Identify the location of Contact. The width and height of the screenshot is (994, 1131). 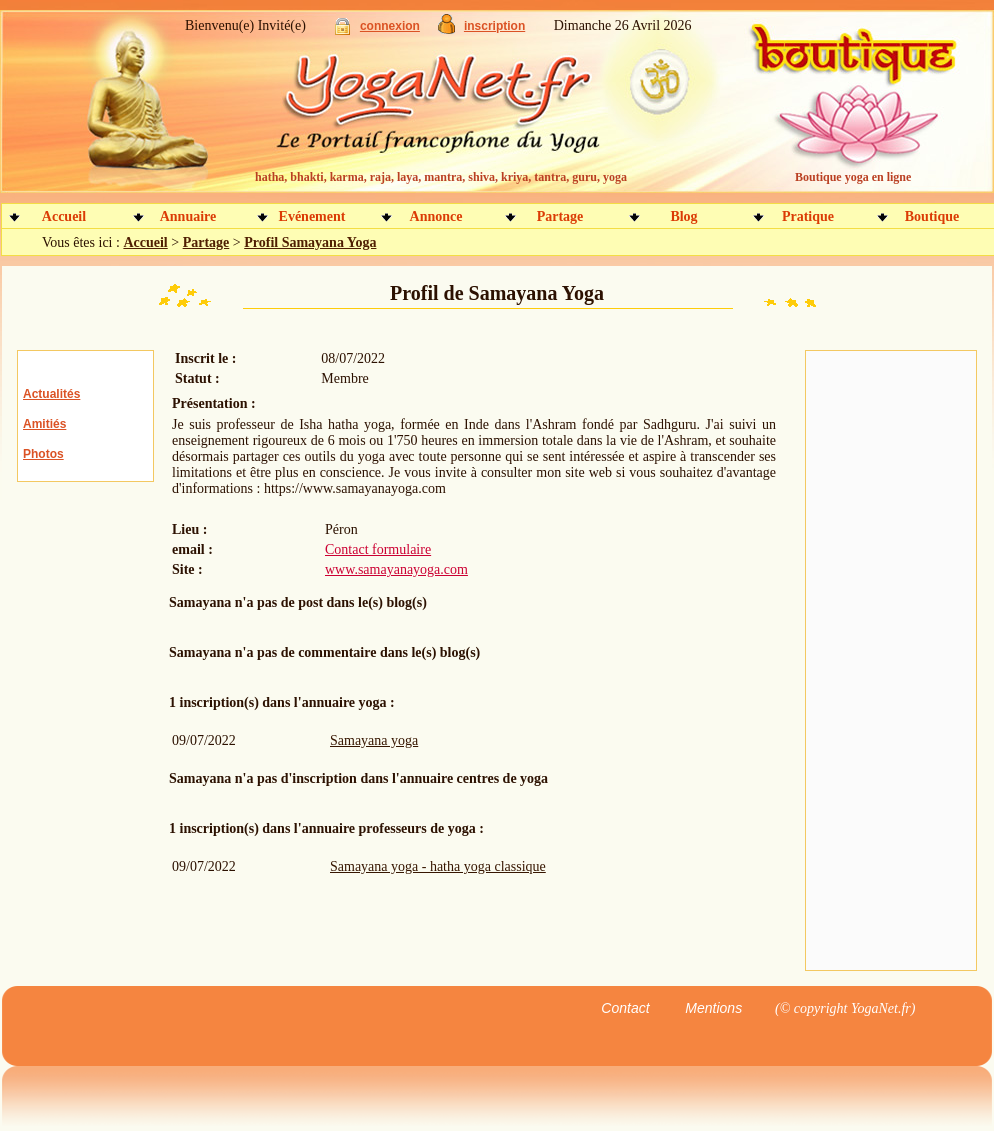
(625, 1008).